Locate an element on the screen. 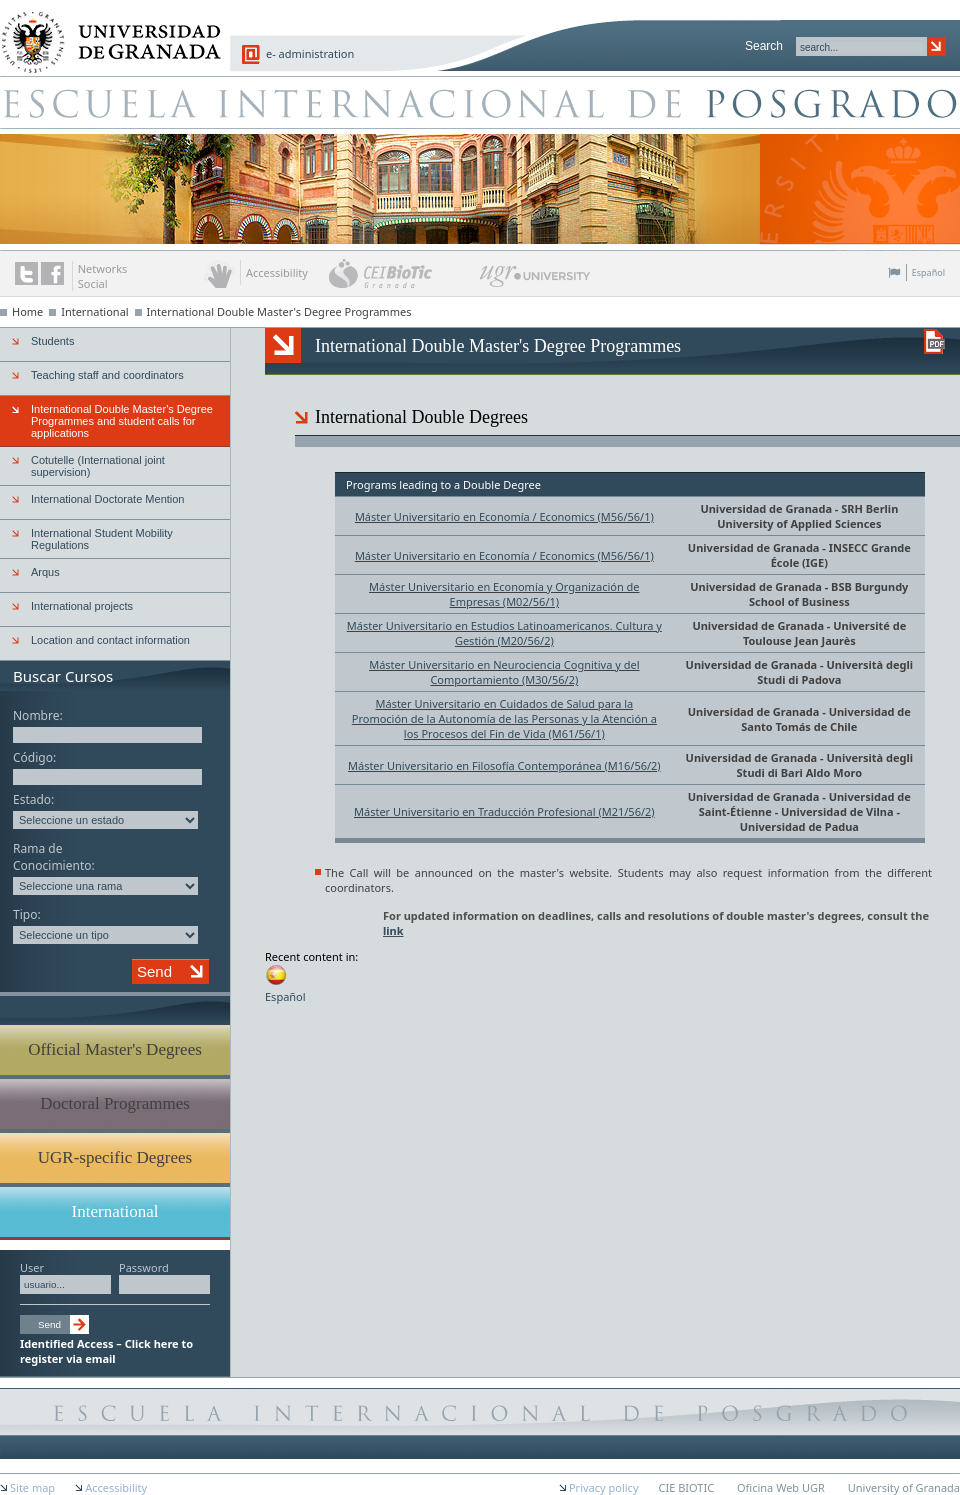 Image resolution: width=960 pixels, height=1495 pixels. Máster Universitario en Filosofía Contemporánea (M16/56/2) is located at coordinates (504, 765).